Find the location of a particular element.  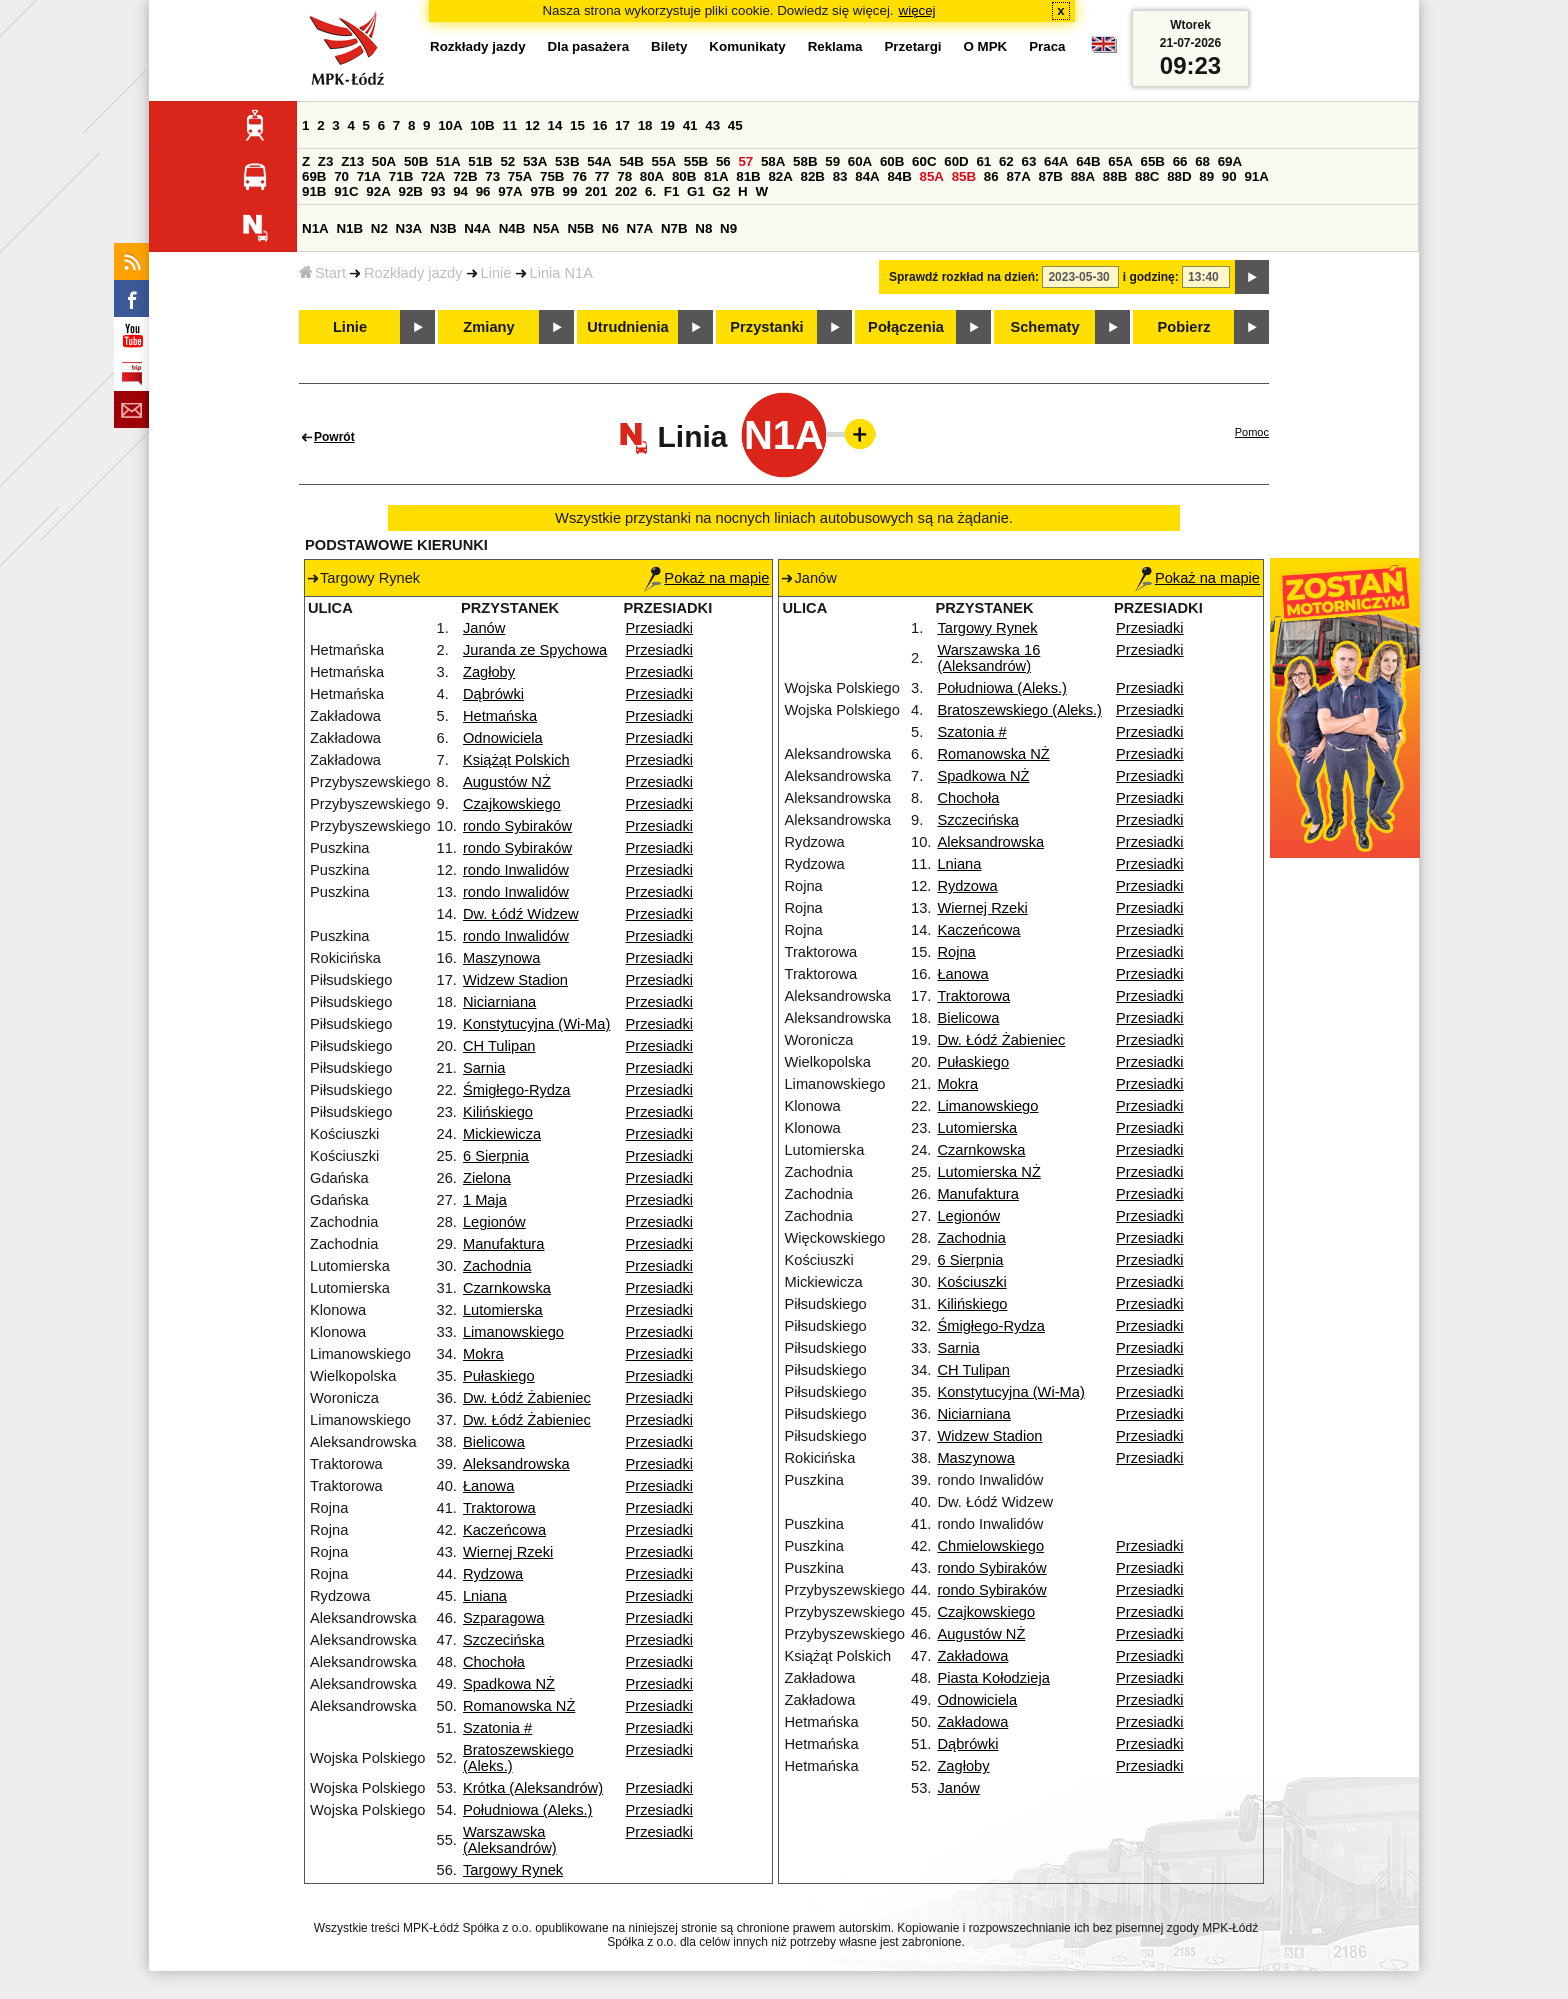

50B is located at coordinates (416, 161).